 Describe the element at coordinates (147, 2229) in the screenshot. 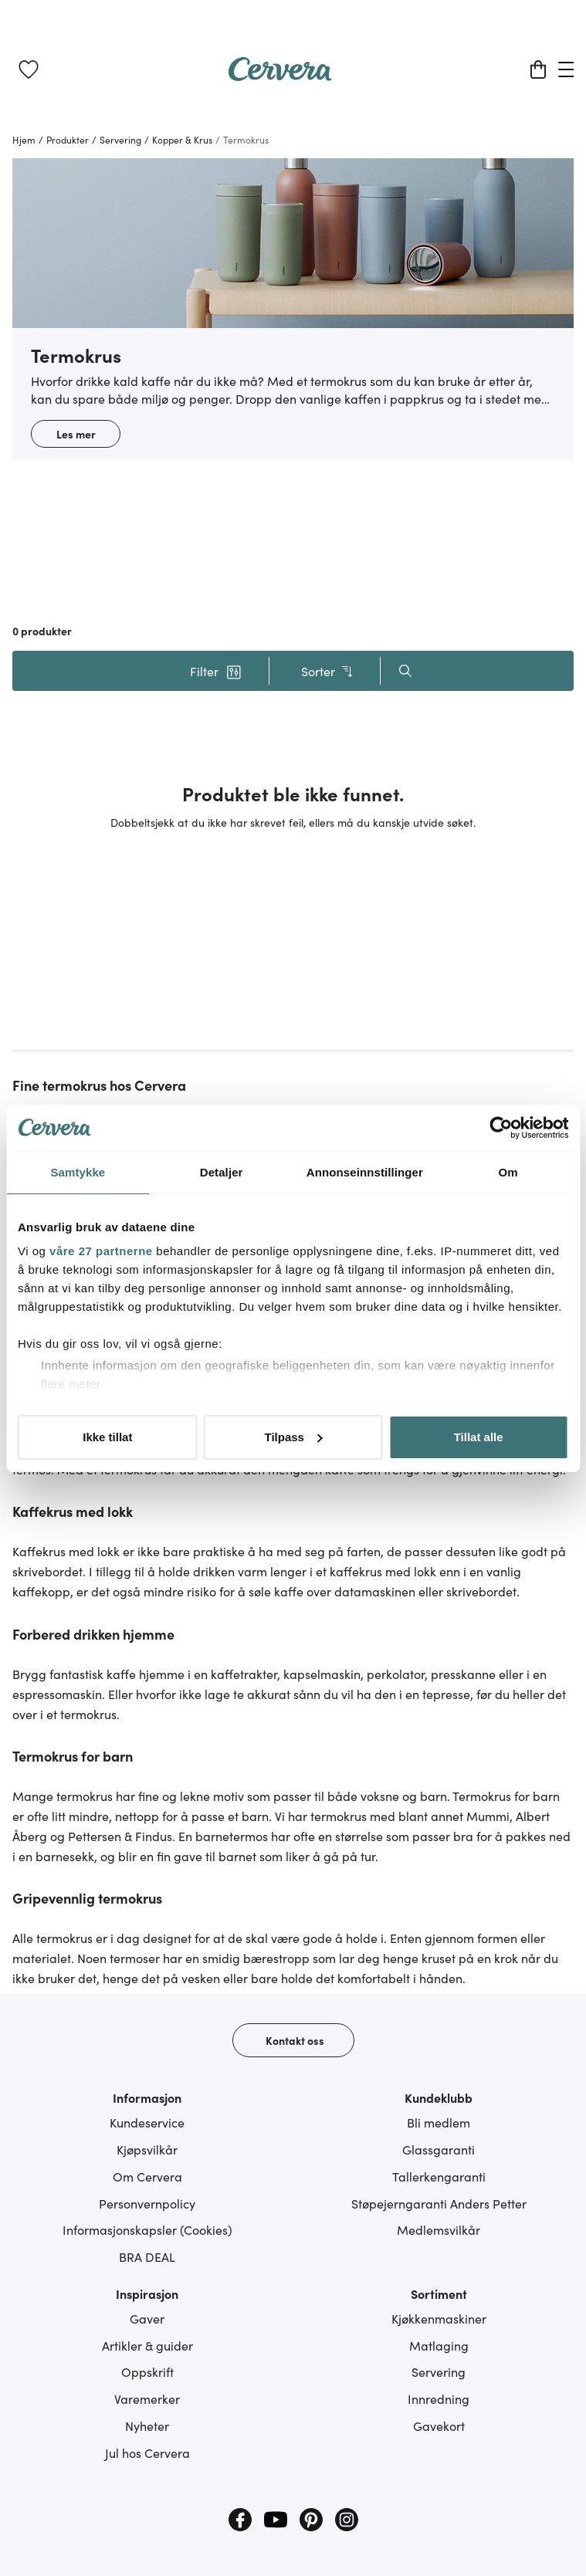

I see `Informasjonskapsler (Cookies)` at that location.